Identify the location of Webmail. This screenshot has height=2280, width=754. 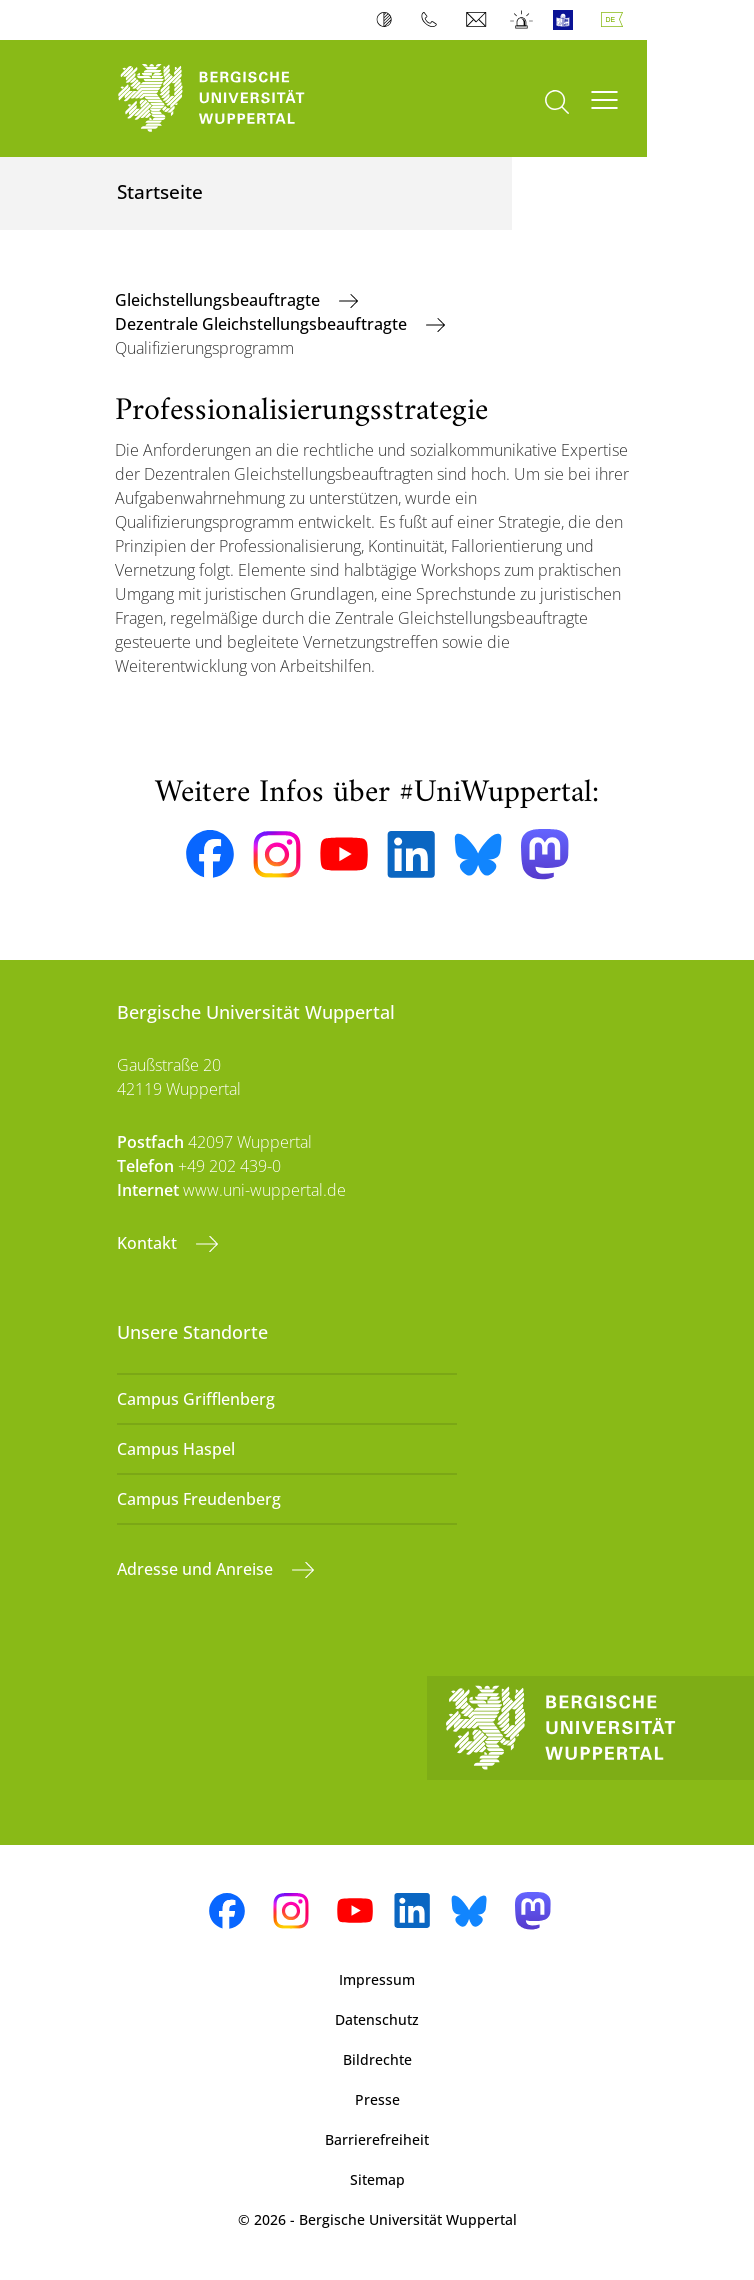
(478, 20).